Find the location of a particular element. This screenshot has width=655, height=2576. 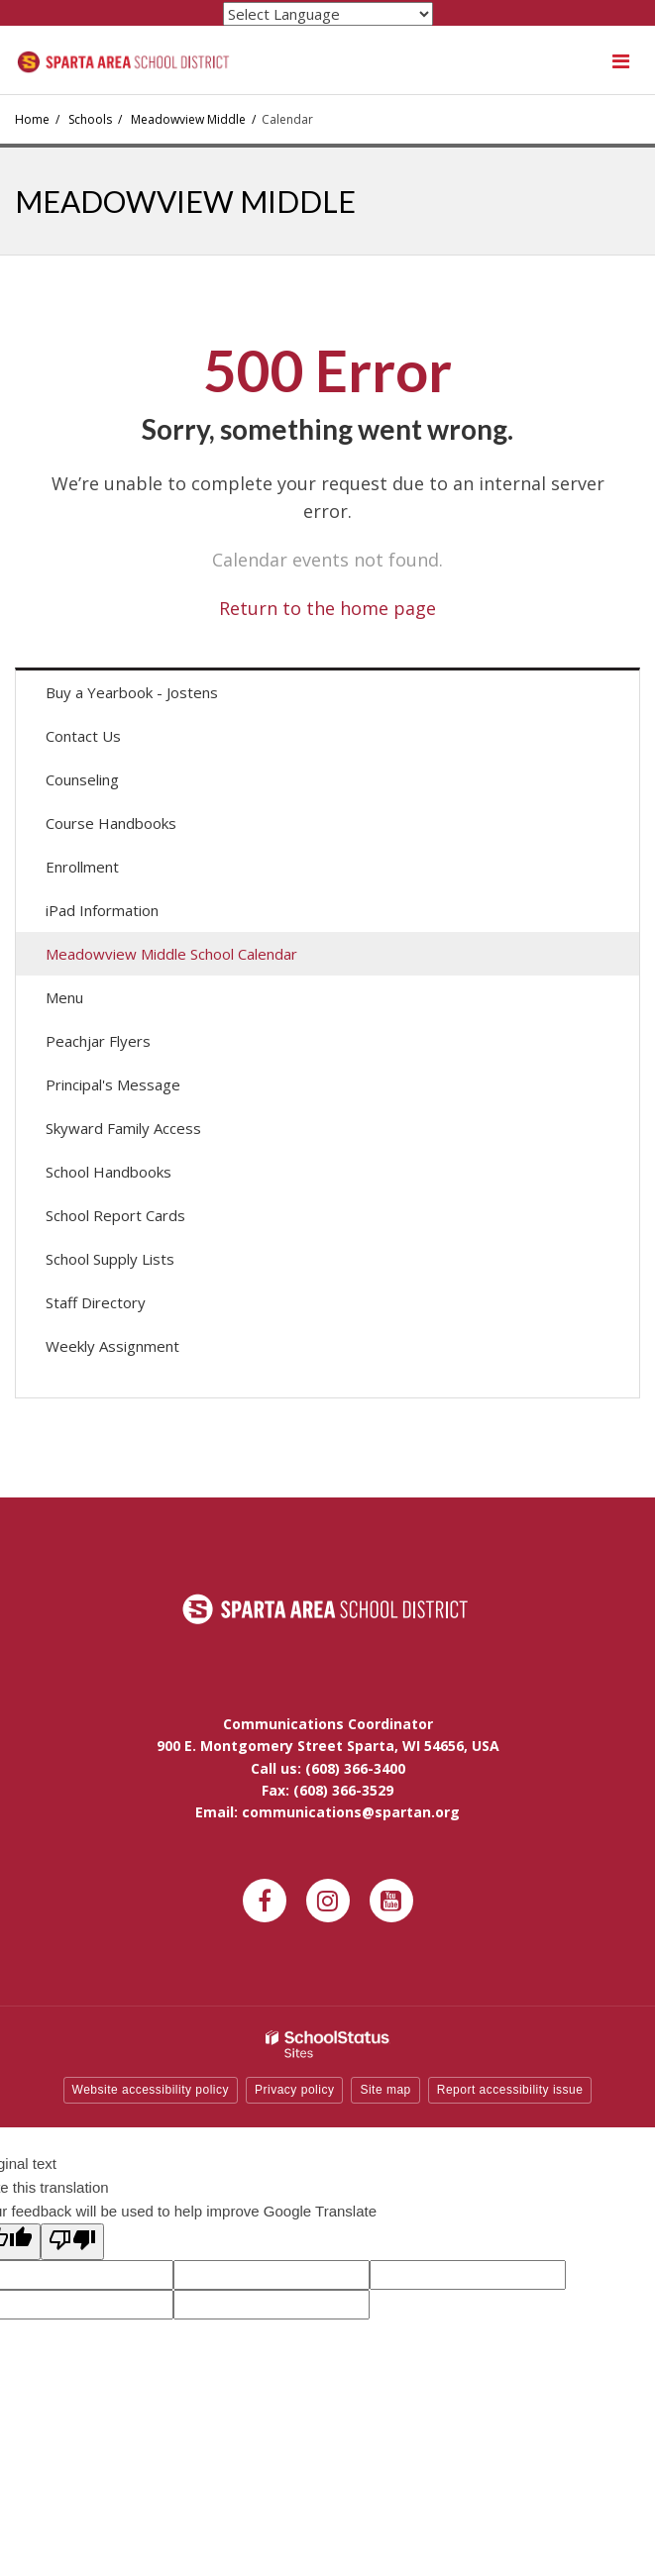

[Poor translation] is located at coordinates (72, 2241).